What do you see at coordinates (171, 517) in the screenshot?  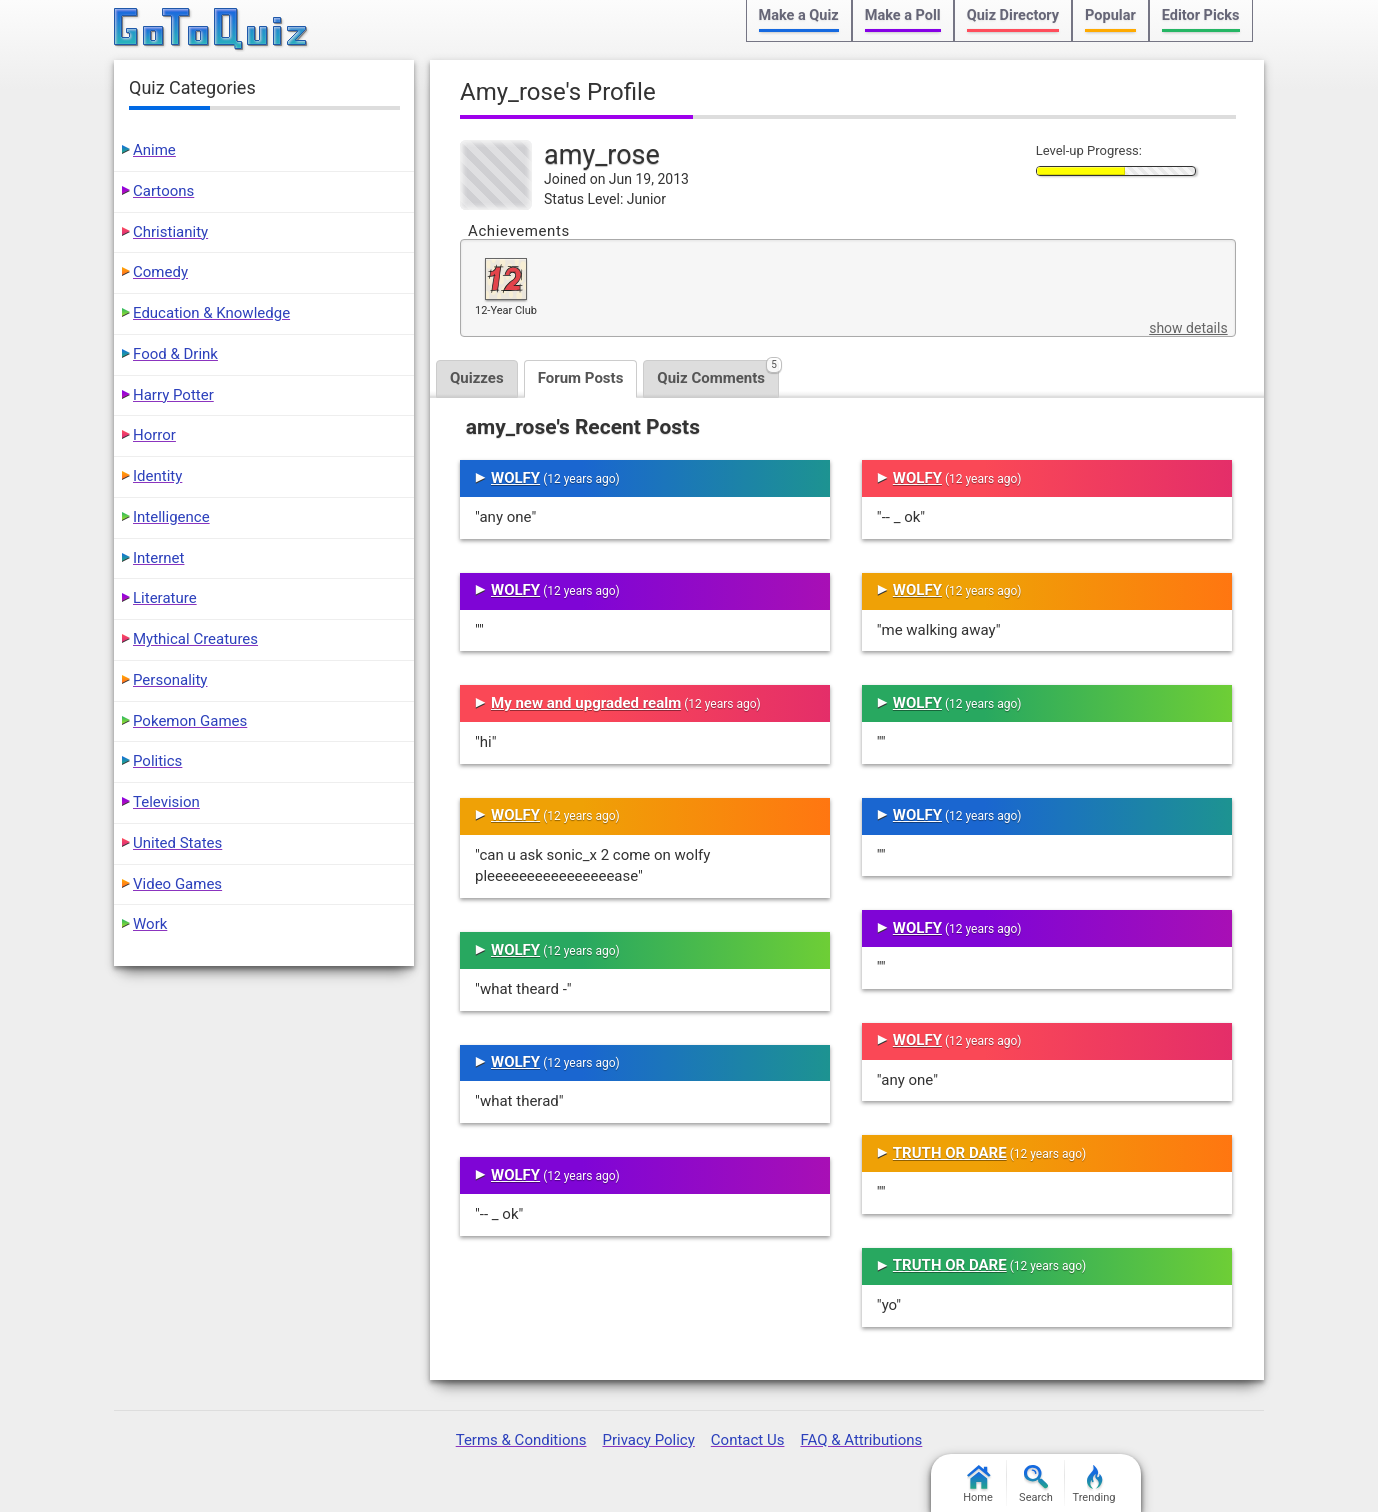 I see `Intelligence` at bounding box center [171, 517].